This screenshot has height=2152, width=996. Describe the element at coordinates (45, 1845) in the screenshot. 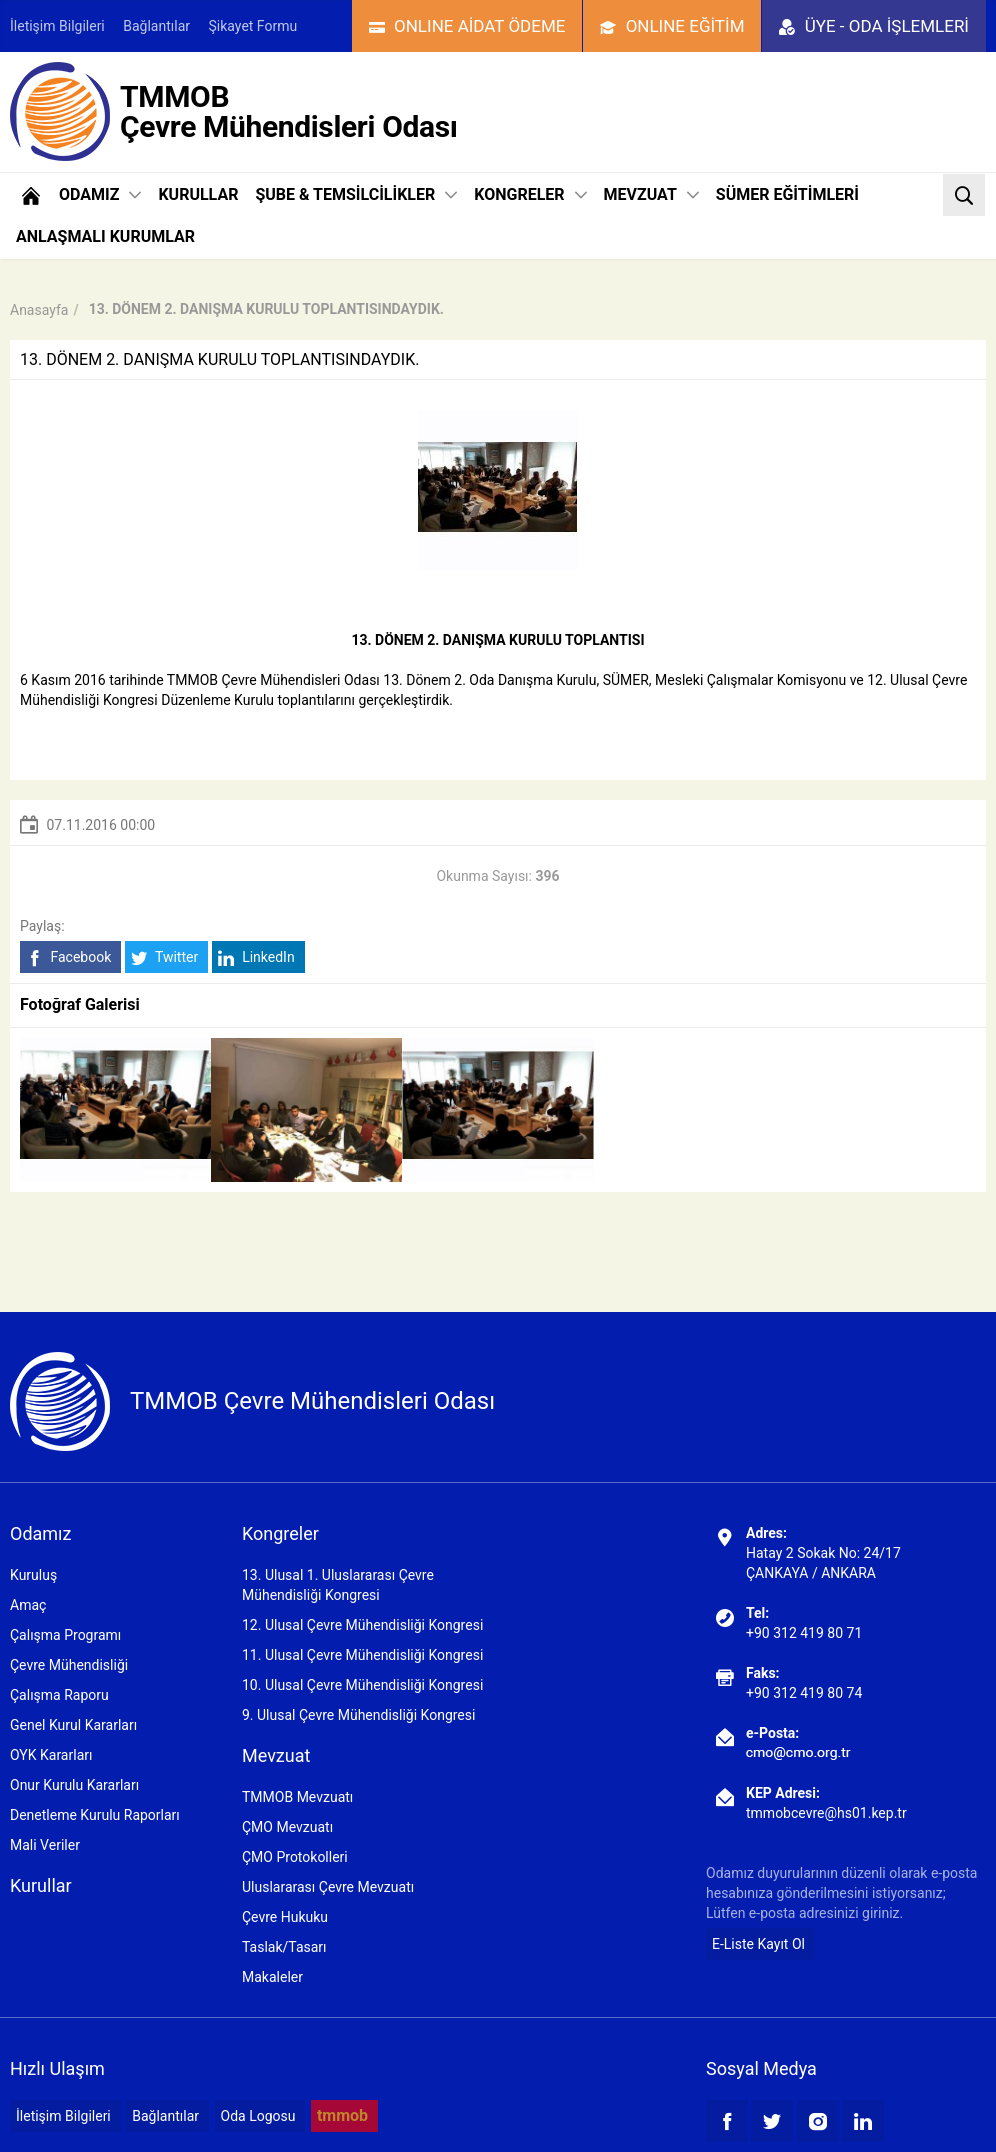

I see `Mali Veriler` at that location.